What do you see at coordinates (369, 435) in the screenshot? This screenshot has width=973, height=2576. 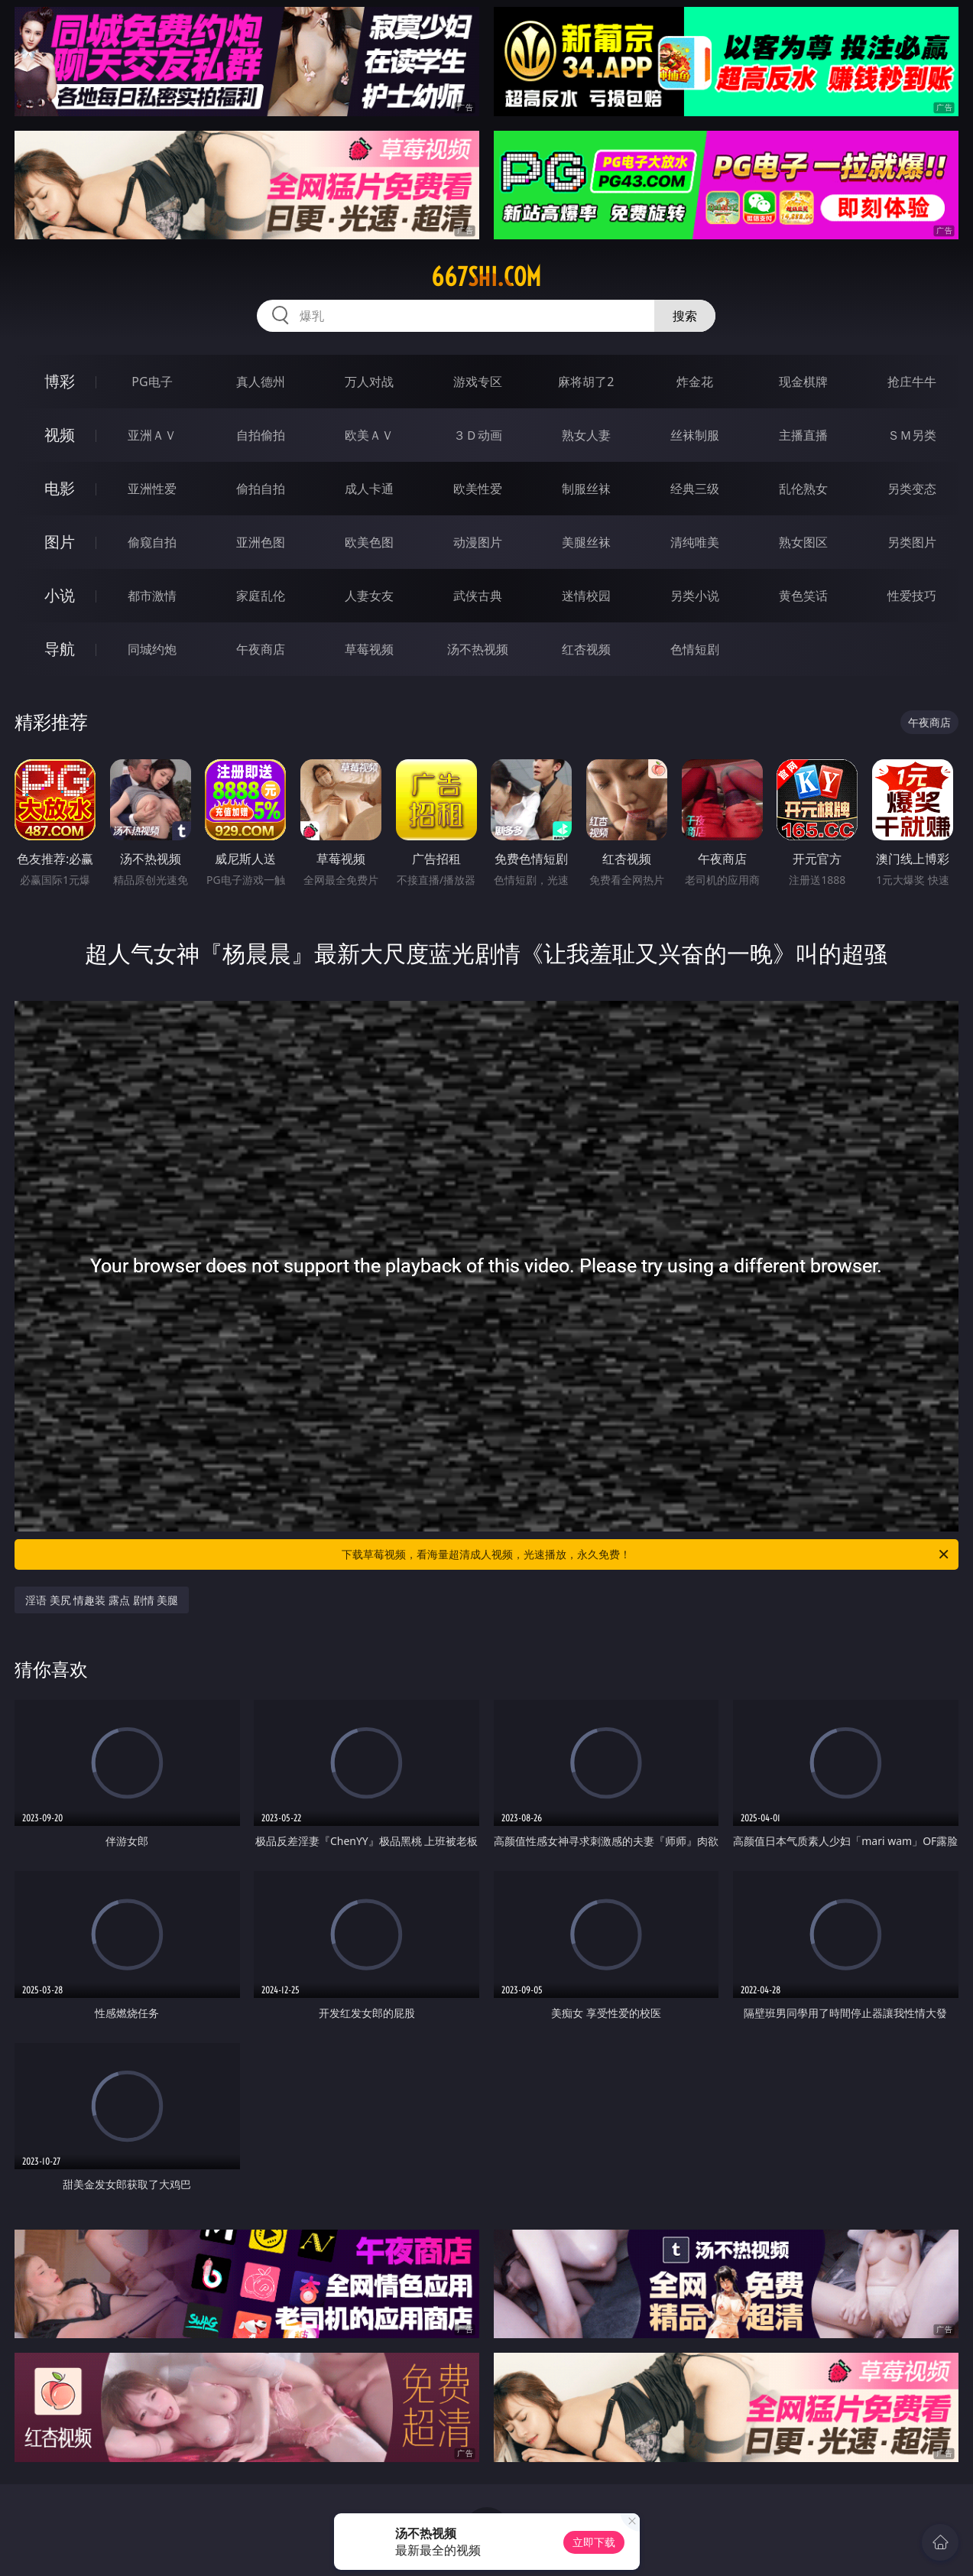 I see `欧美ＡＶ` at bounding box center [369, 435].